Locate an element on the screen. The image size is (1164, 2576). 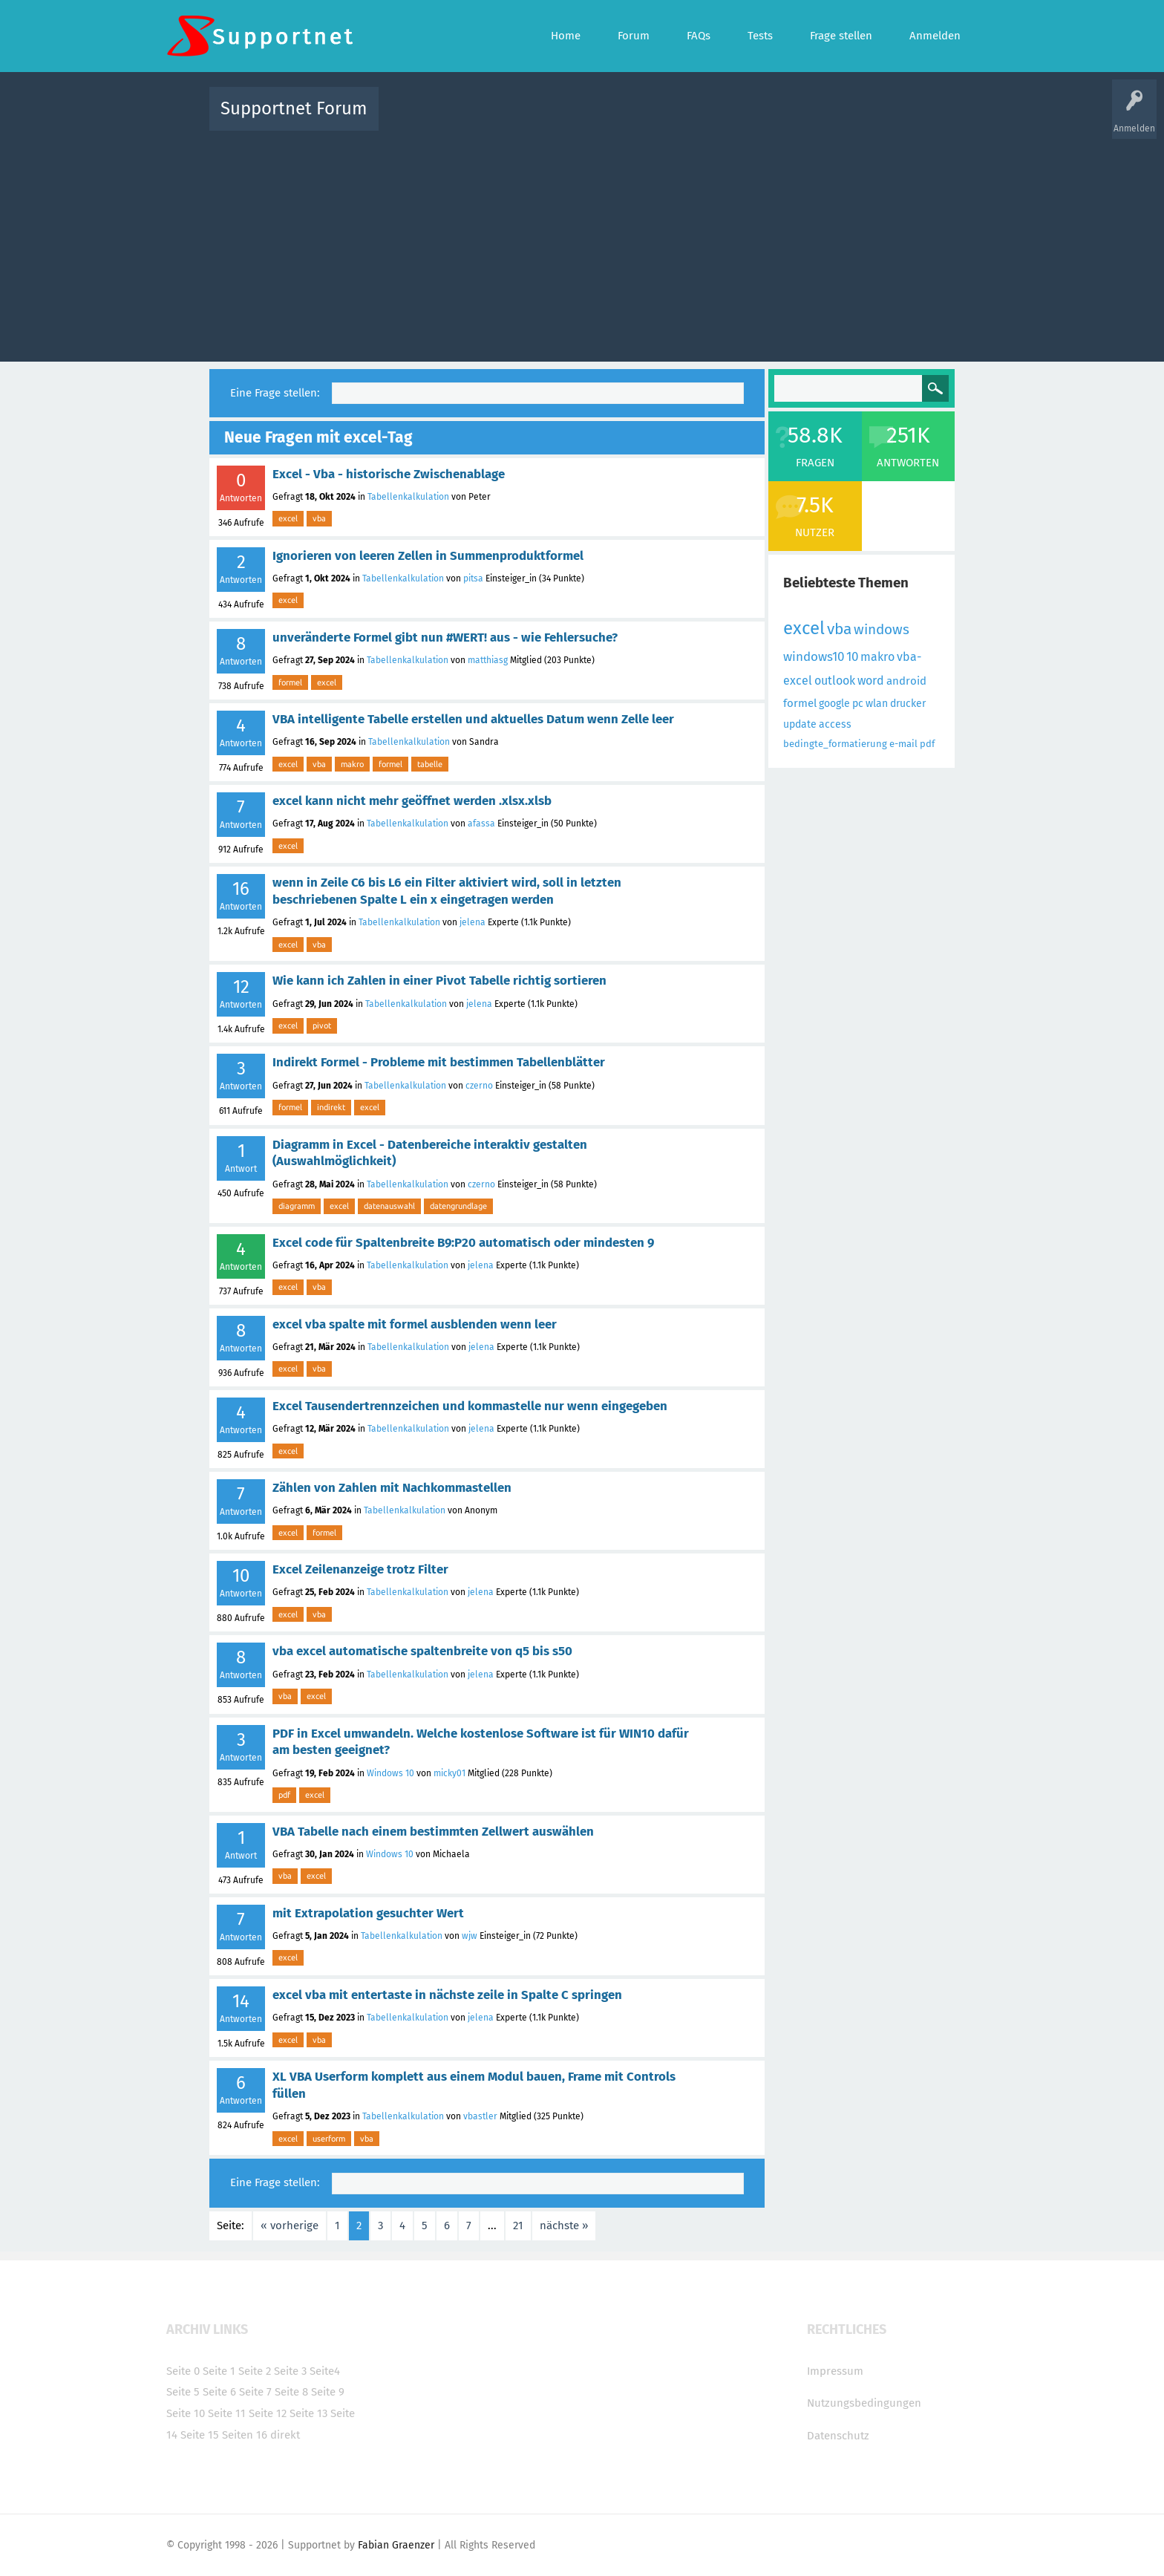
Impressum is located at coordinates (835, 2371).